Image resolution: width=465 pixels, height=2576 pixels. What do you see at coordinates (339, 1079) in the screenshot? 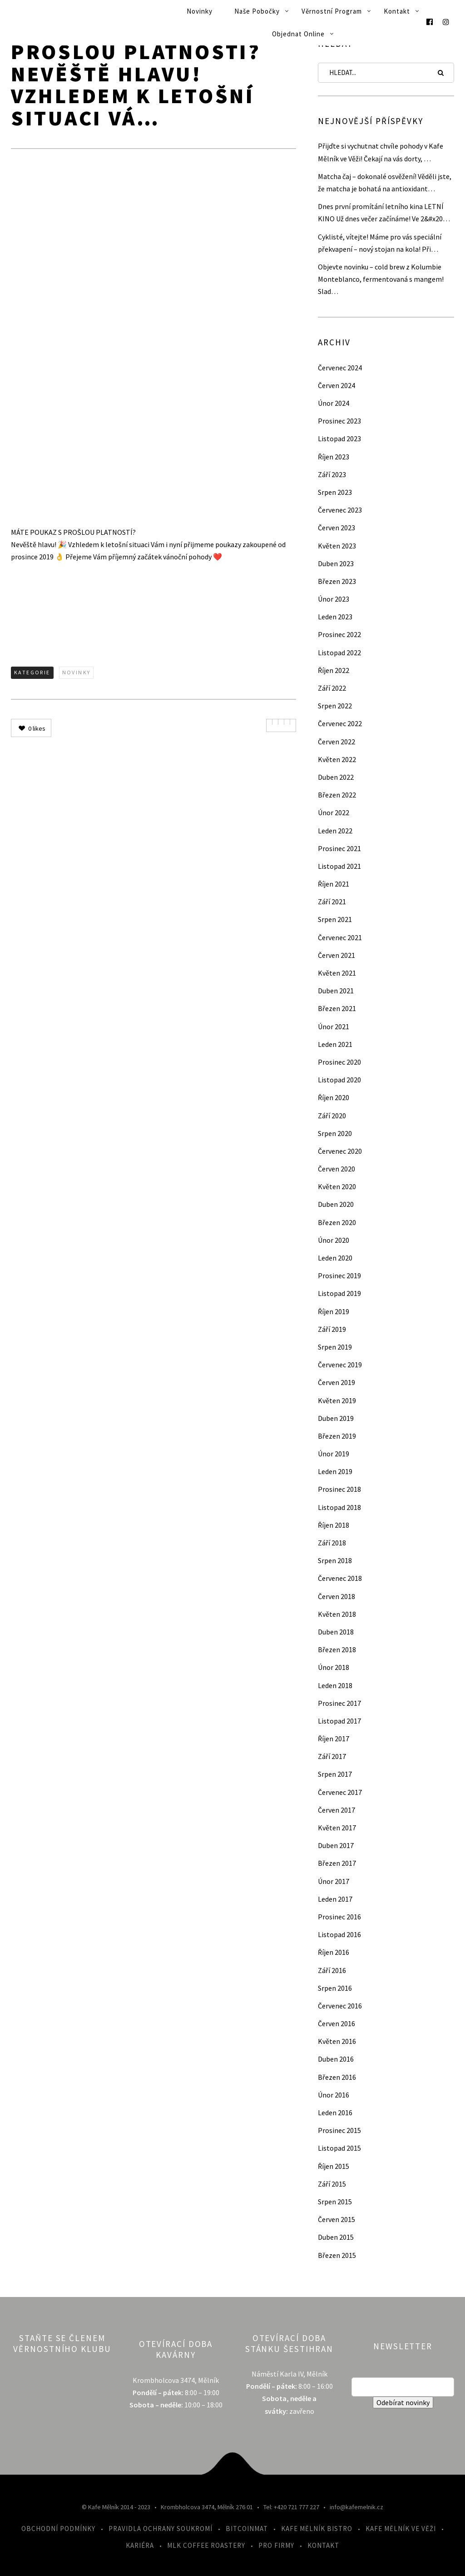
I see `Listopad 2020` at bounding box center [339, 1079].